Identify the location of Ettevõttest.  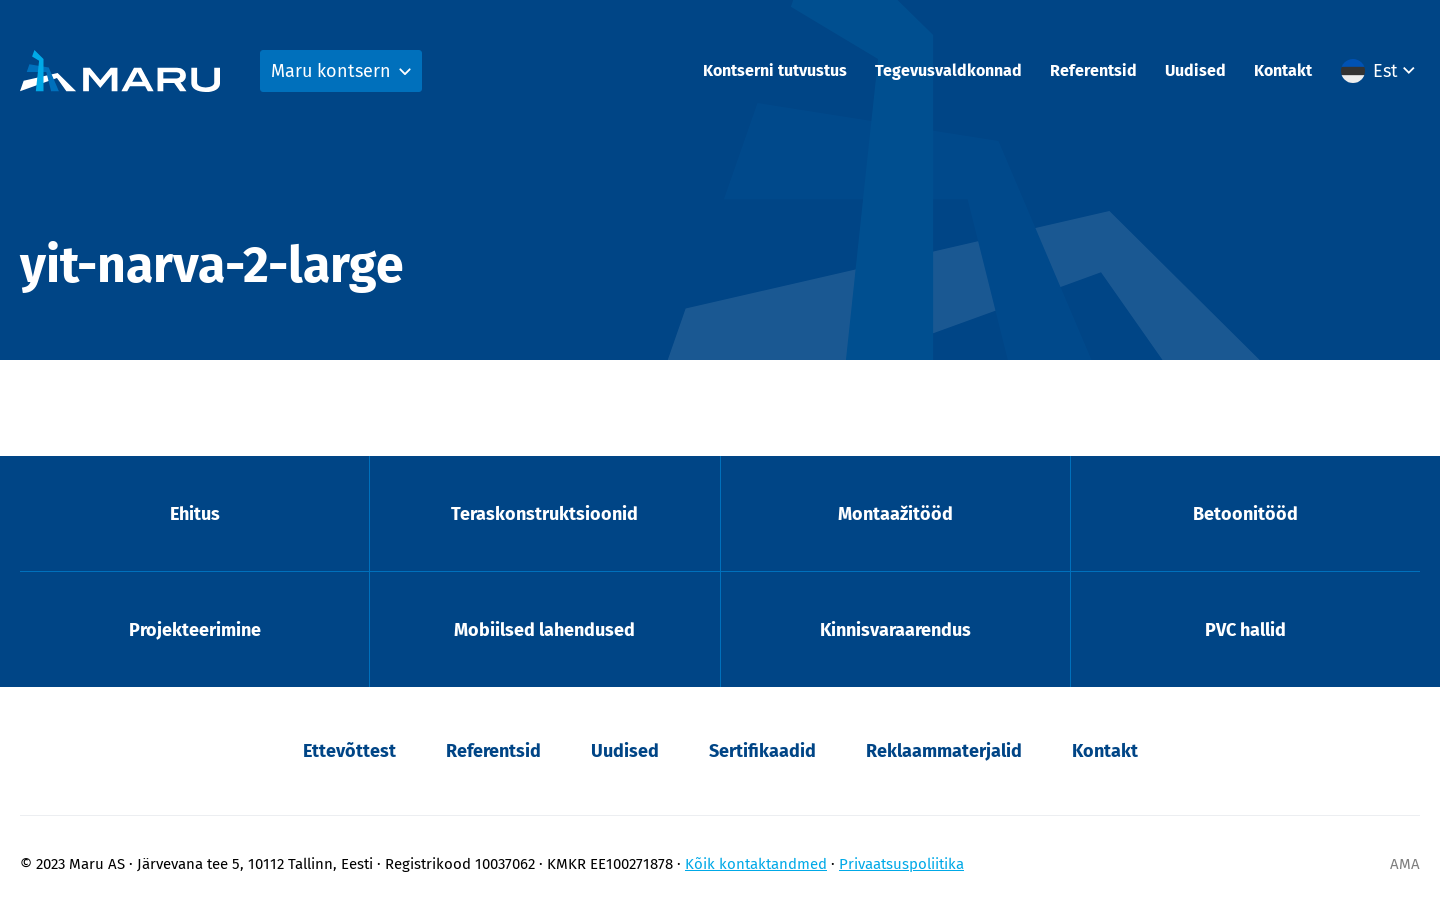
(349, 751).